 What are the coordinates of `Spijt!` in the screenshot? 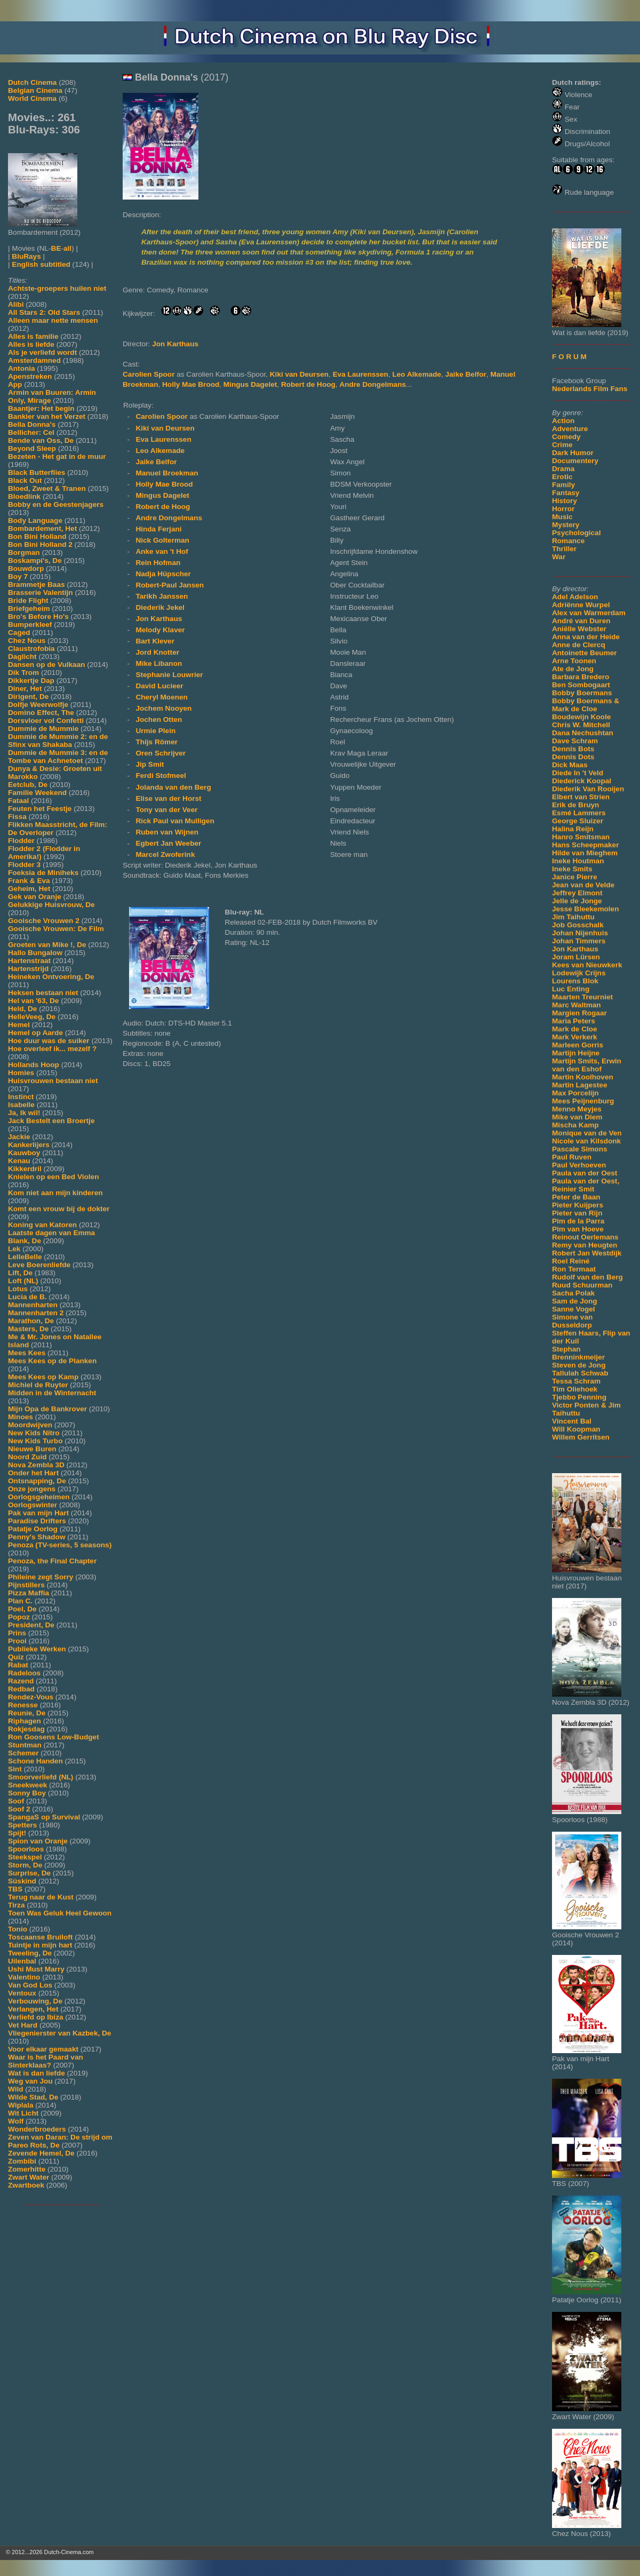 It's located at (17, 1833).